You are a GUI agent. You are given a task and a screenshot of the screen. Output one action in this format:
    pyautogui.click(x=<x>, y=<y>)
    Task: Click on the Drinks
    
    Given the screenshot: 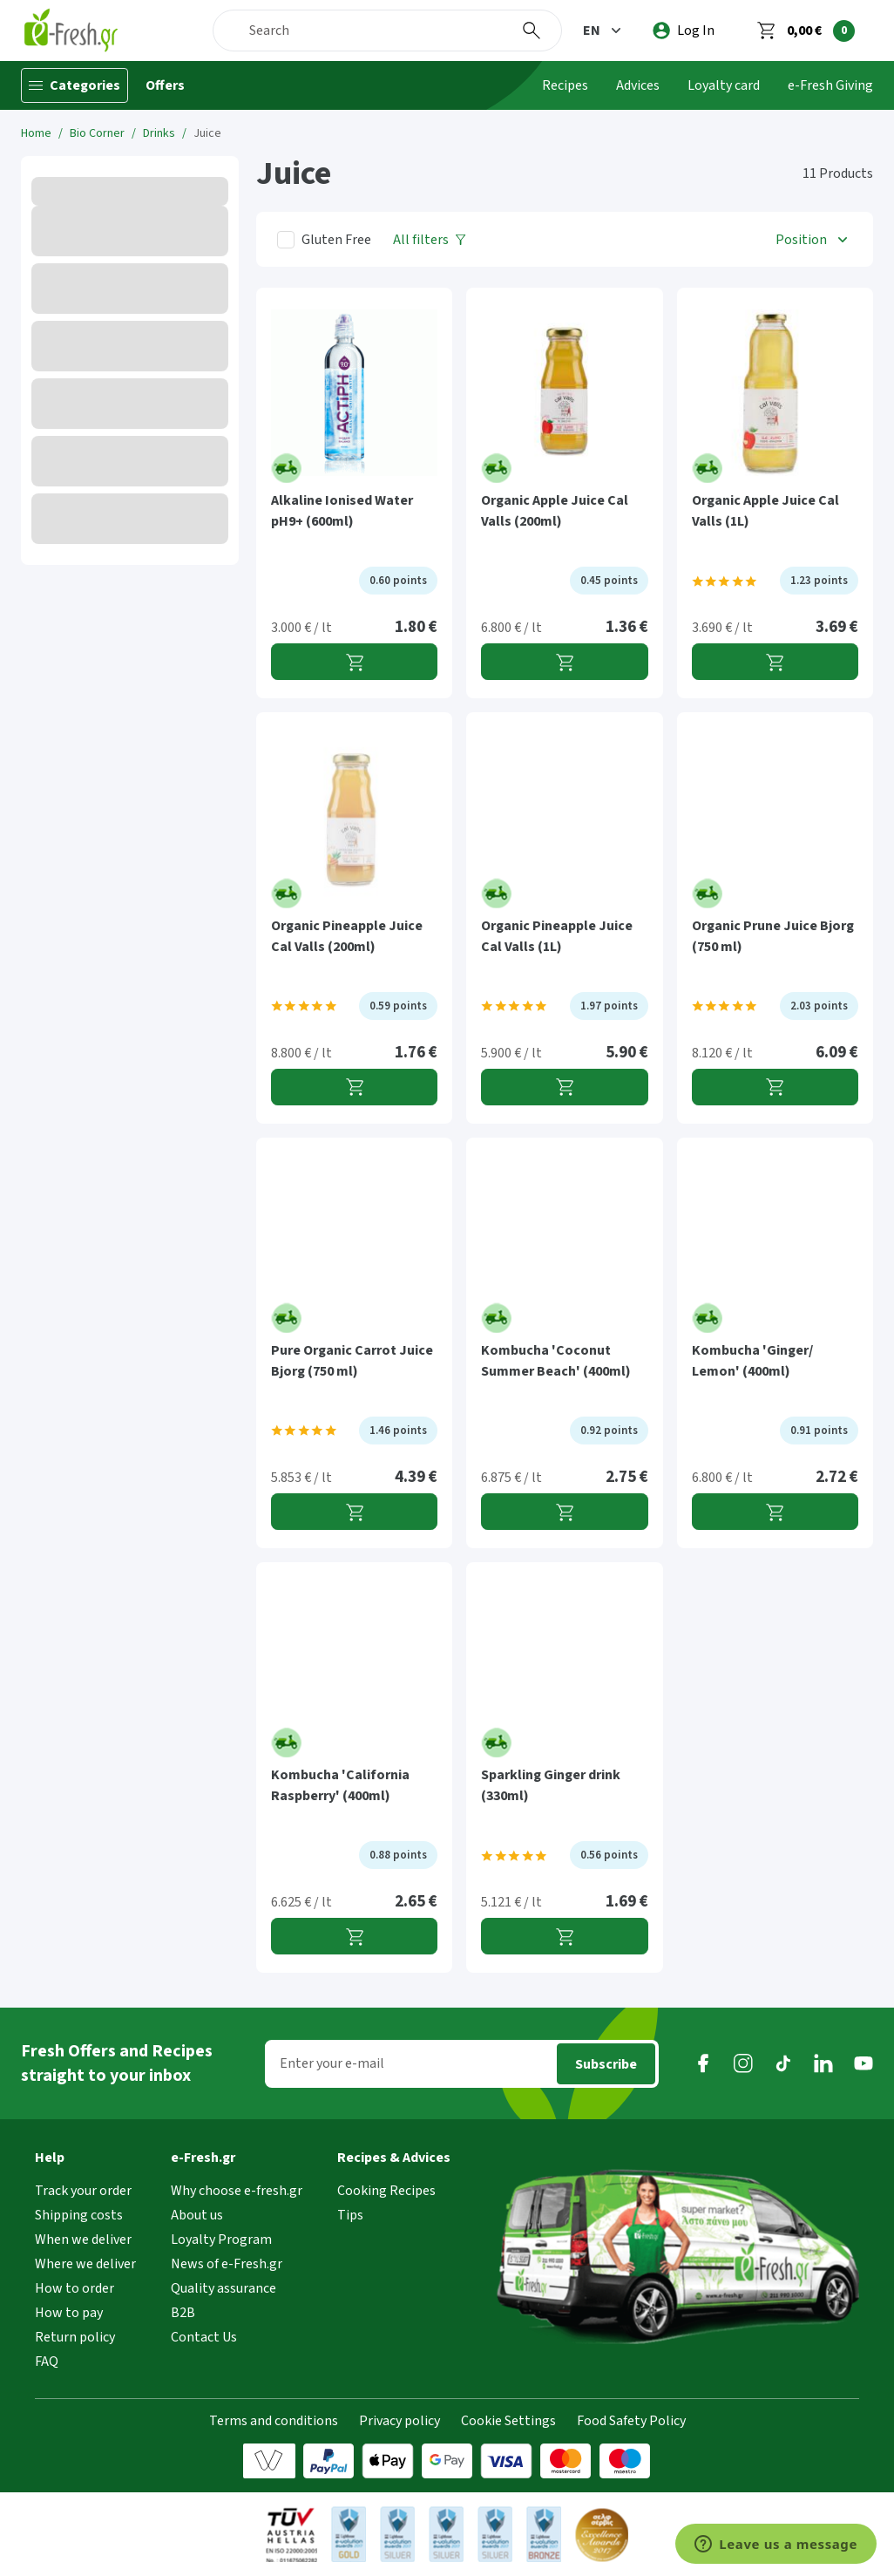 What is the action you would take?
    pyautogui.click(x=159, y=133)
    